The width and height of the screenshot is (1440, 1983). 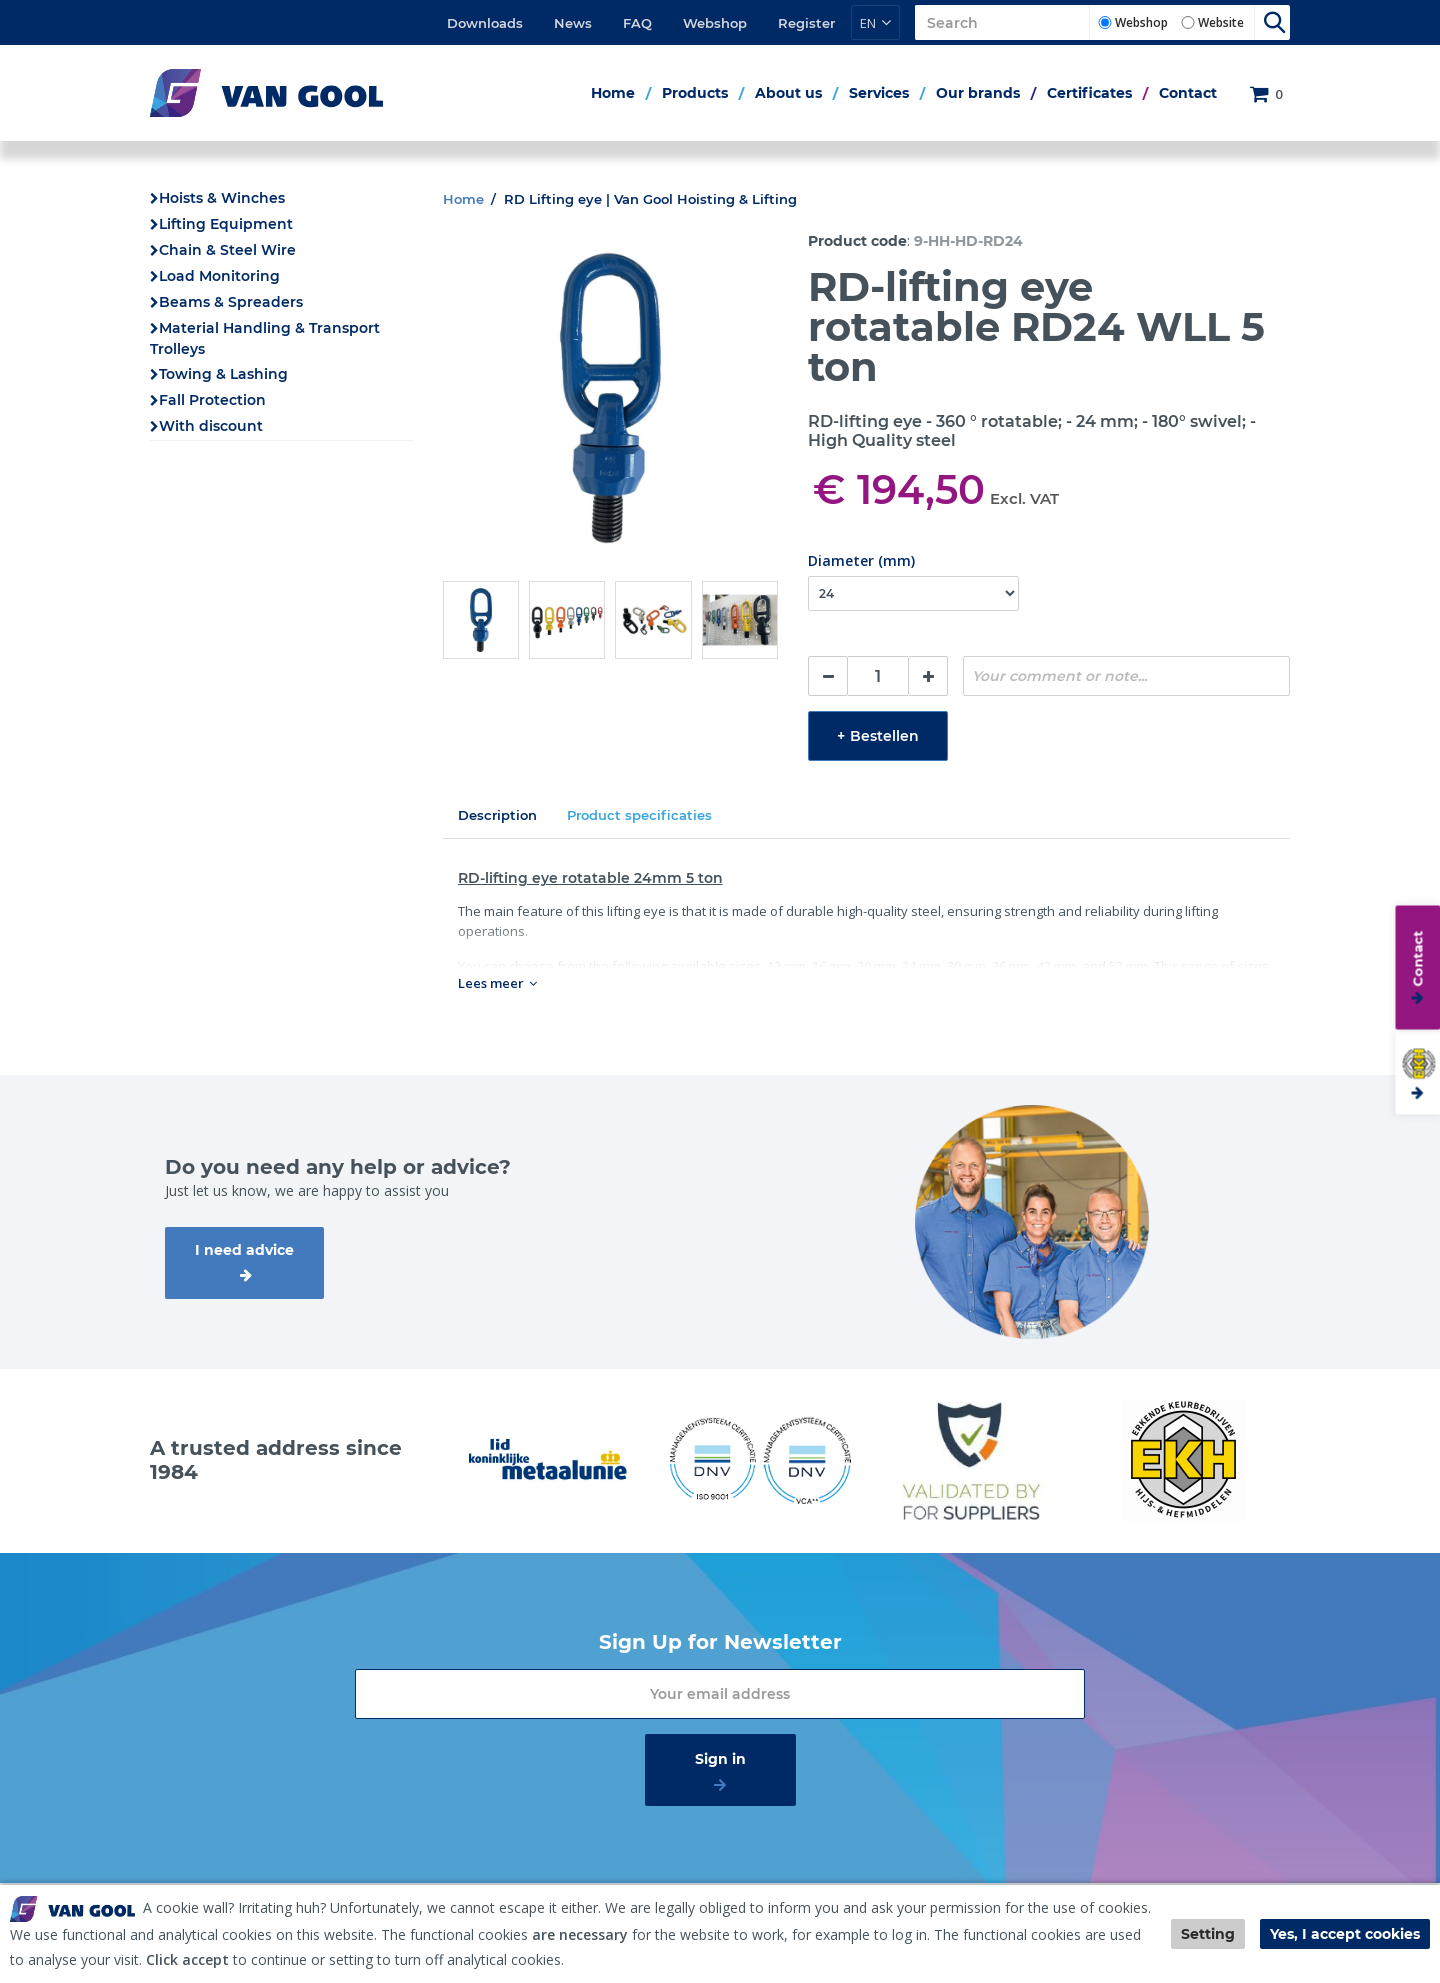 What do you see at coordinates (212, 400) in the screenshot?
I see `Fall Protection` at bounding box center [212, 400].